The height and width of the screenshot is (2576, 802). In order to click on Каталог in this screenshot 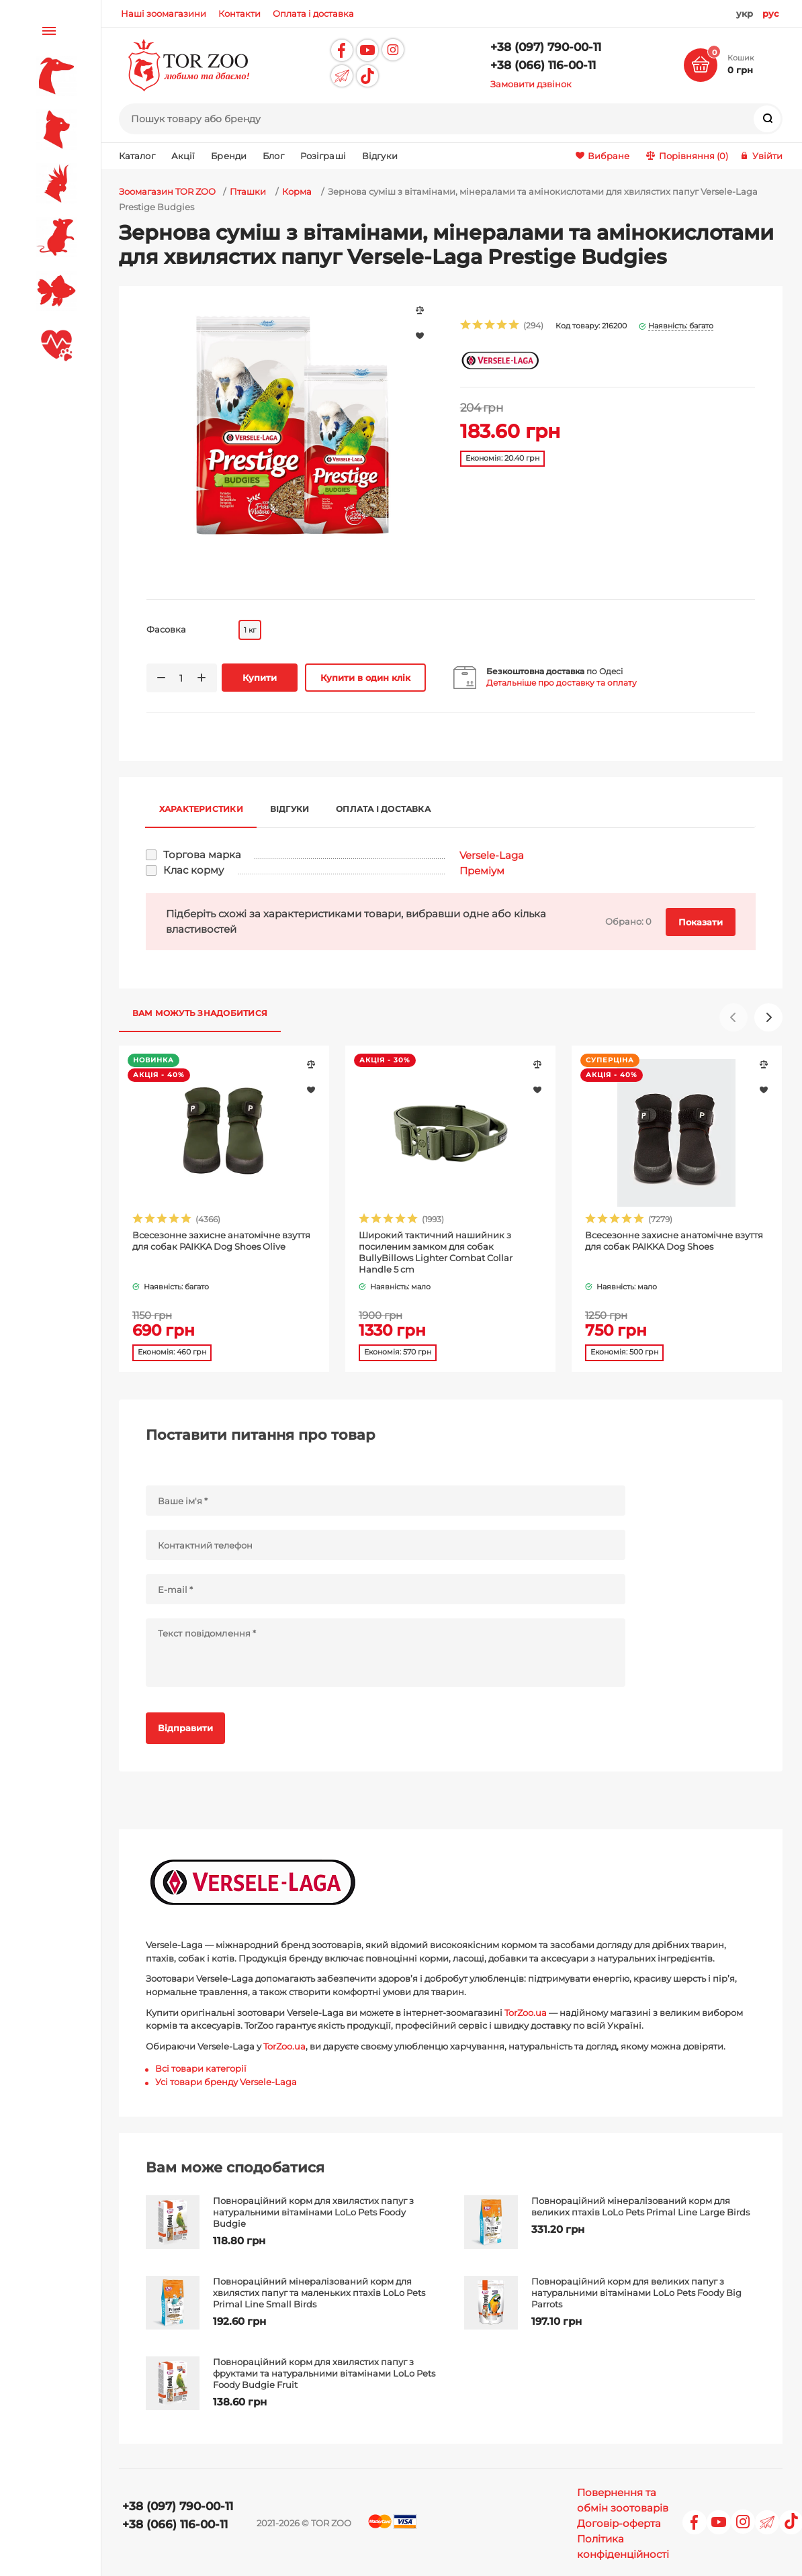, I will do `click(137, 155)`.